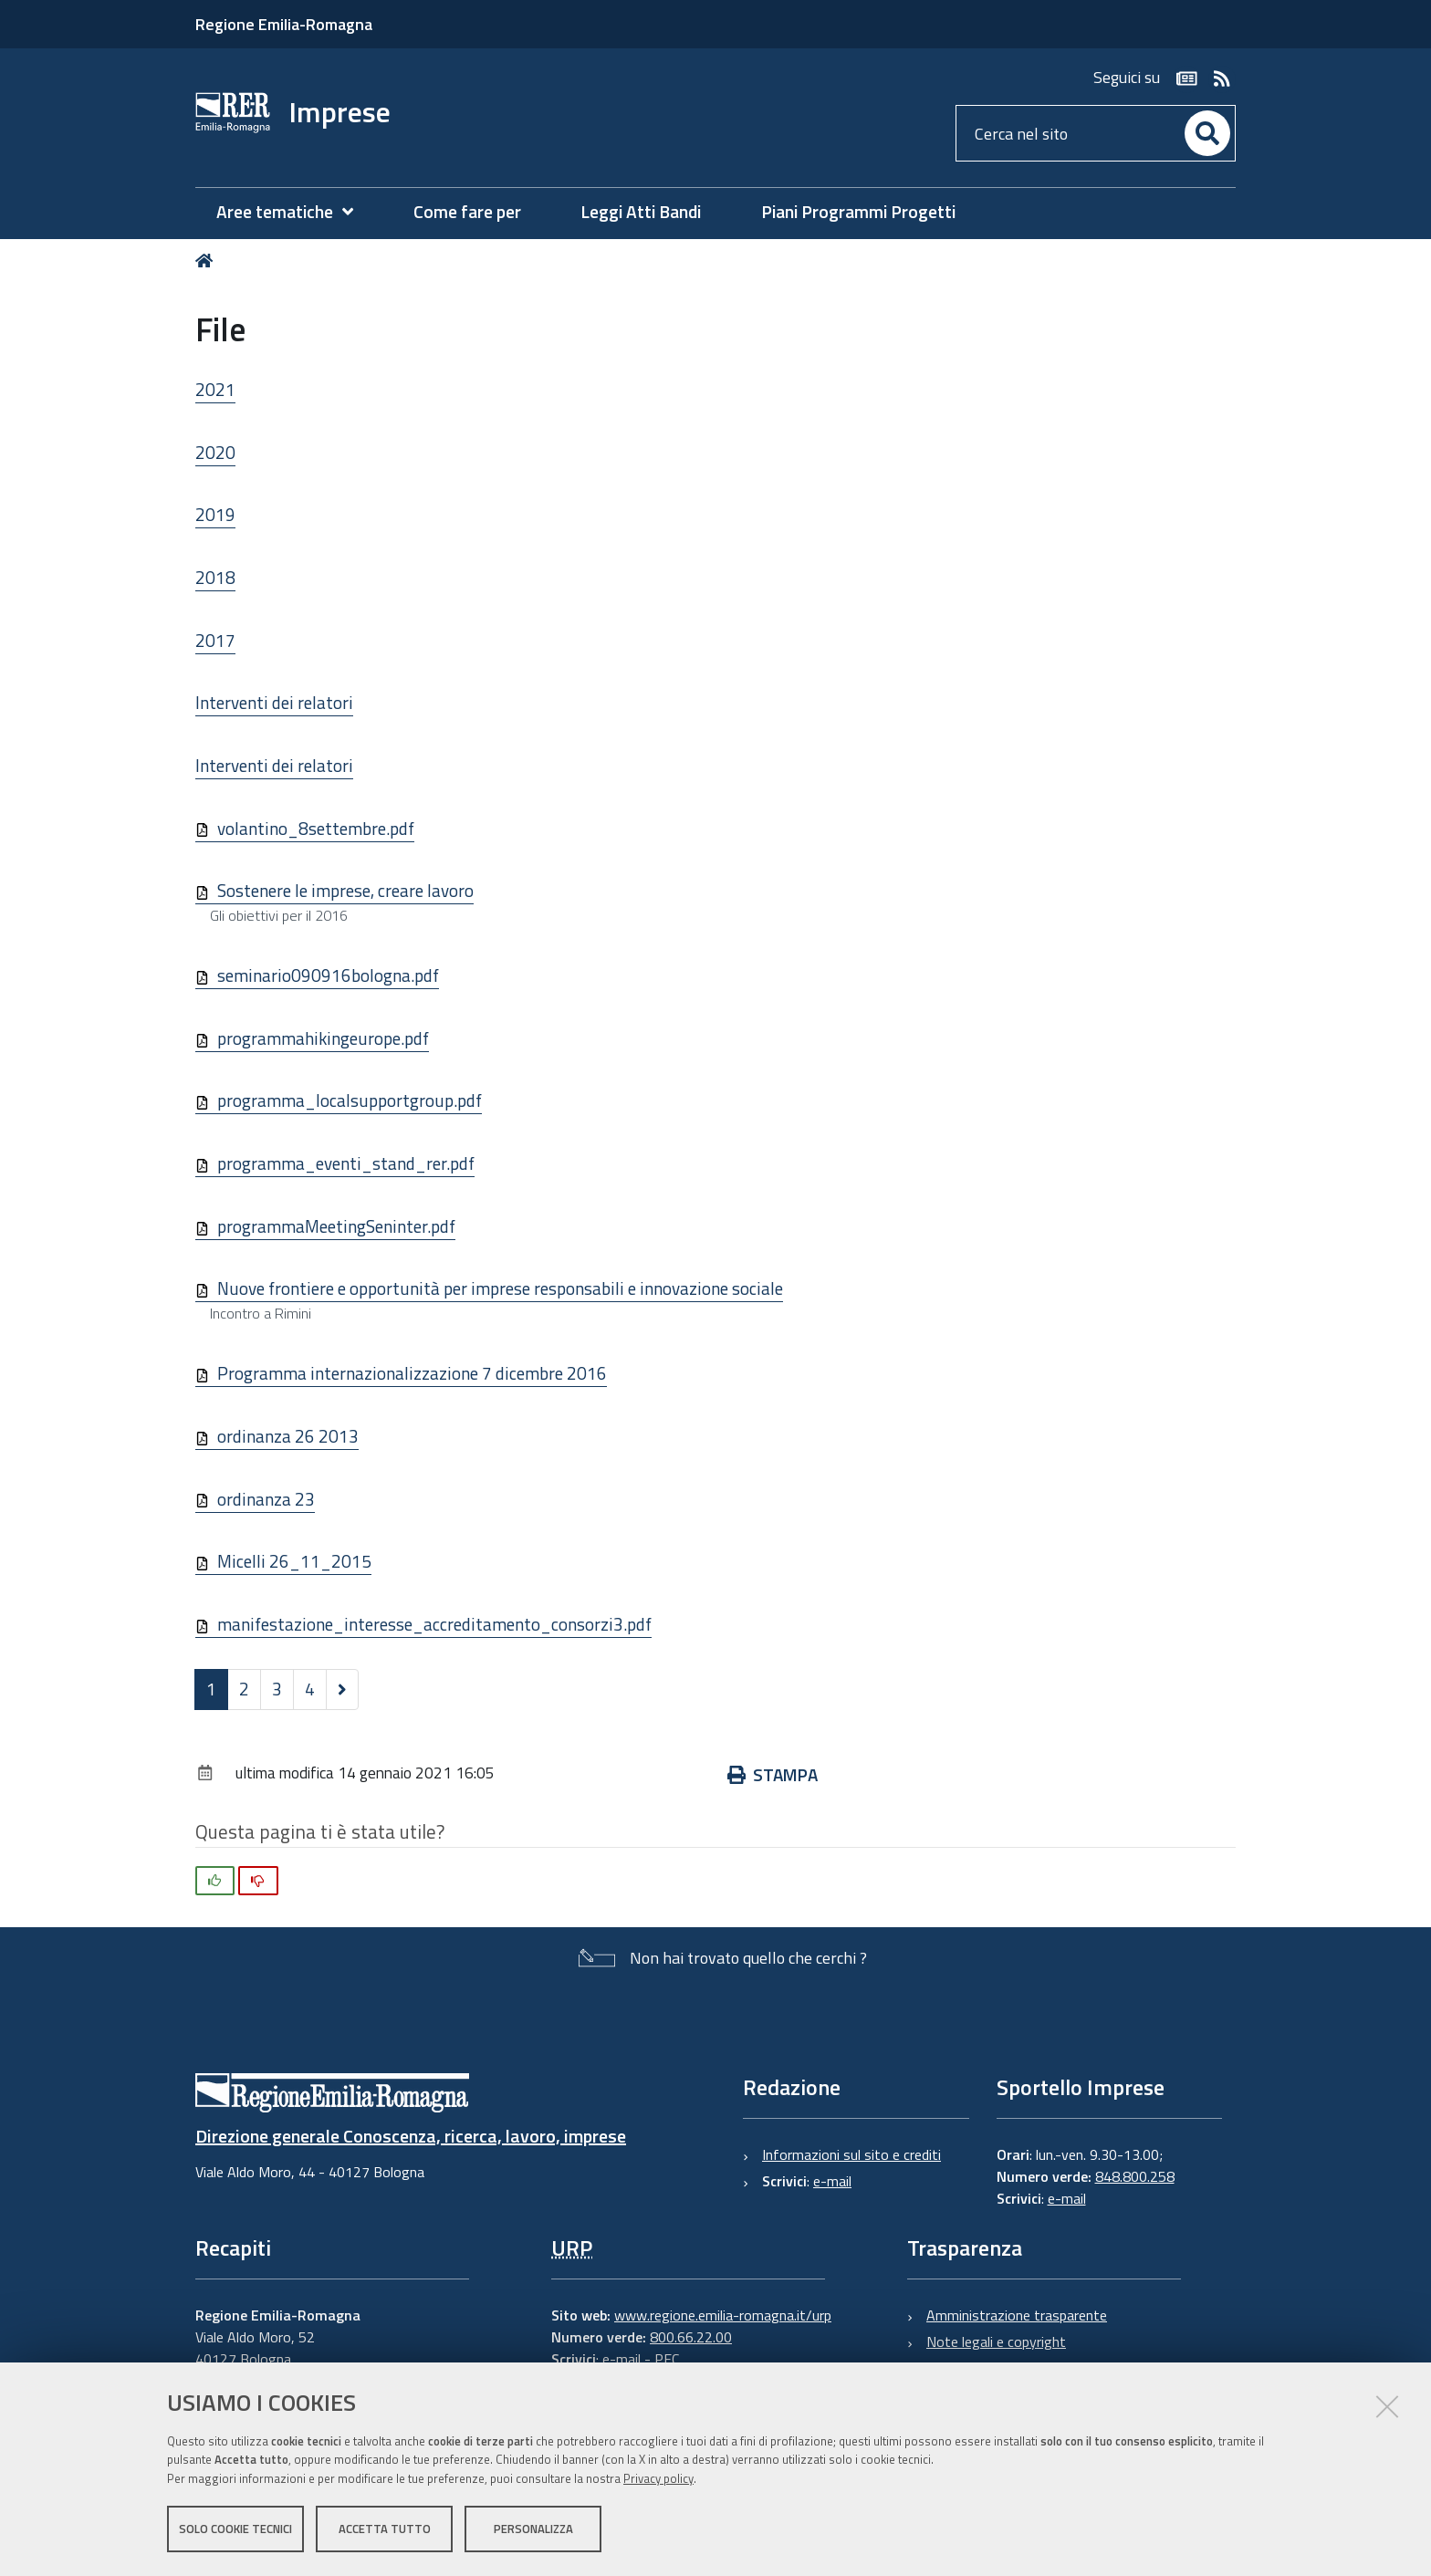 The width and height of the screenshot is (1431, 2576). I want to click on Programma internazionalizzazione 7 dicembre 2016, so click(412, 1373).